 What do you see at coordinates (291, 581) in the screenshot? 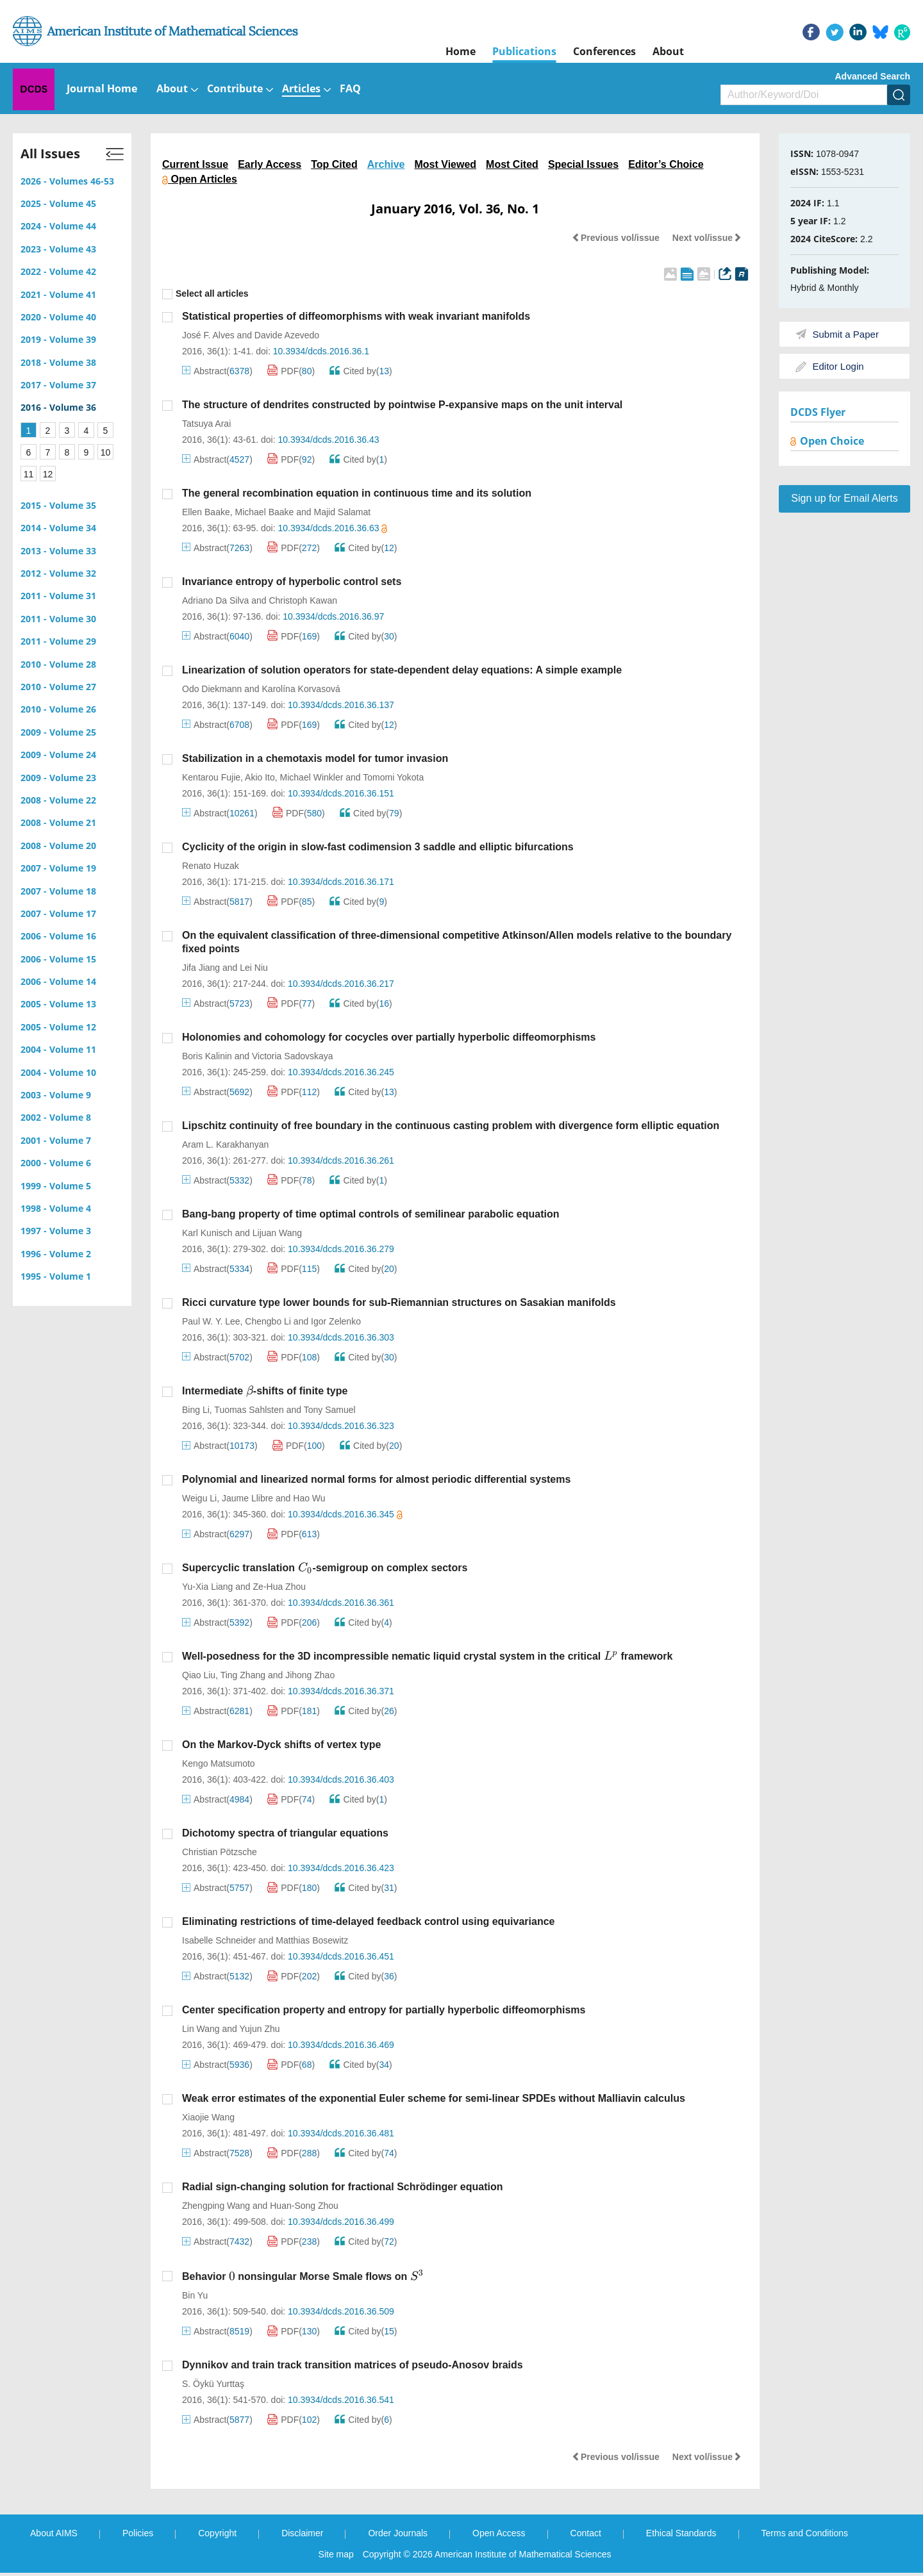
I see `Invariance entropy of hyperbolic control sets` at bounding box center [291, 581].